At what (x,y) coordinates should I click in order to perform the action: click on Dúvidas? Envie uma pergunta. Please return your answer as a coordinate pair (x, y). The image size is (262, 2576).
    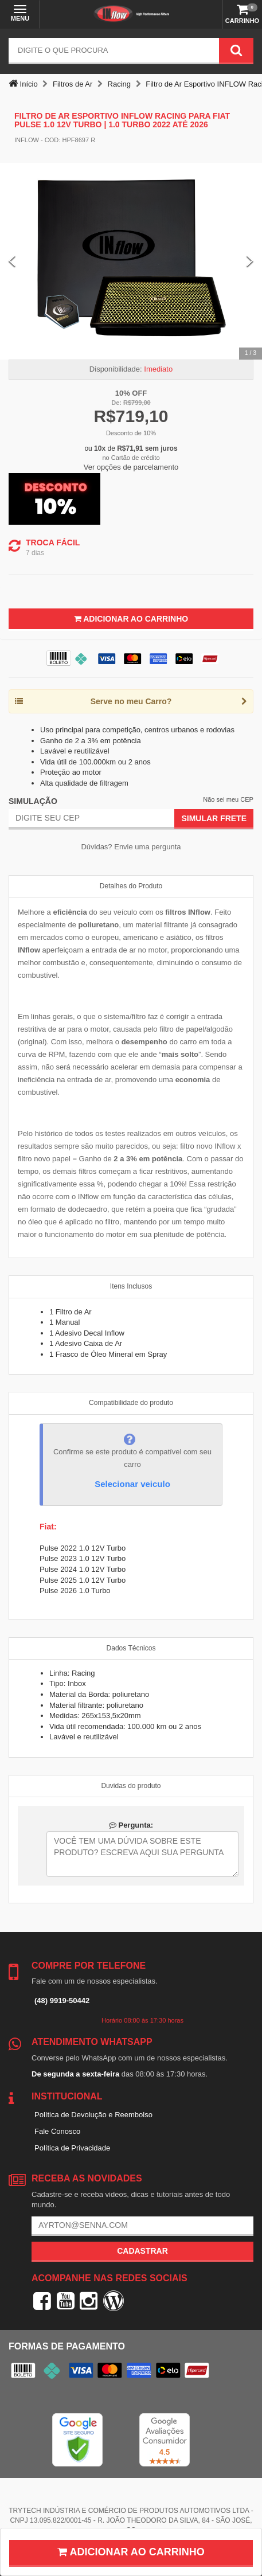
    Looking at the image, I should click on (131, 846).